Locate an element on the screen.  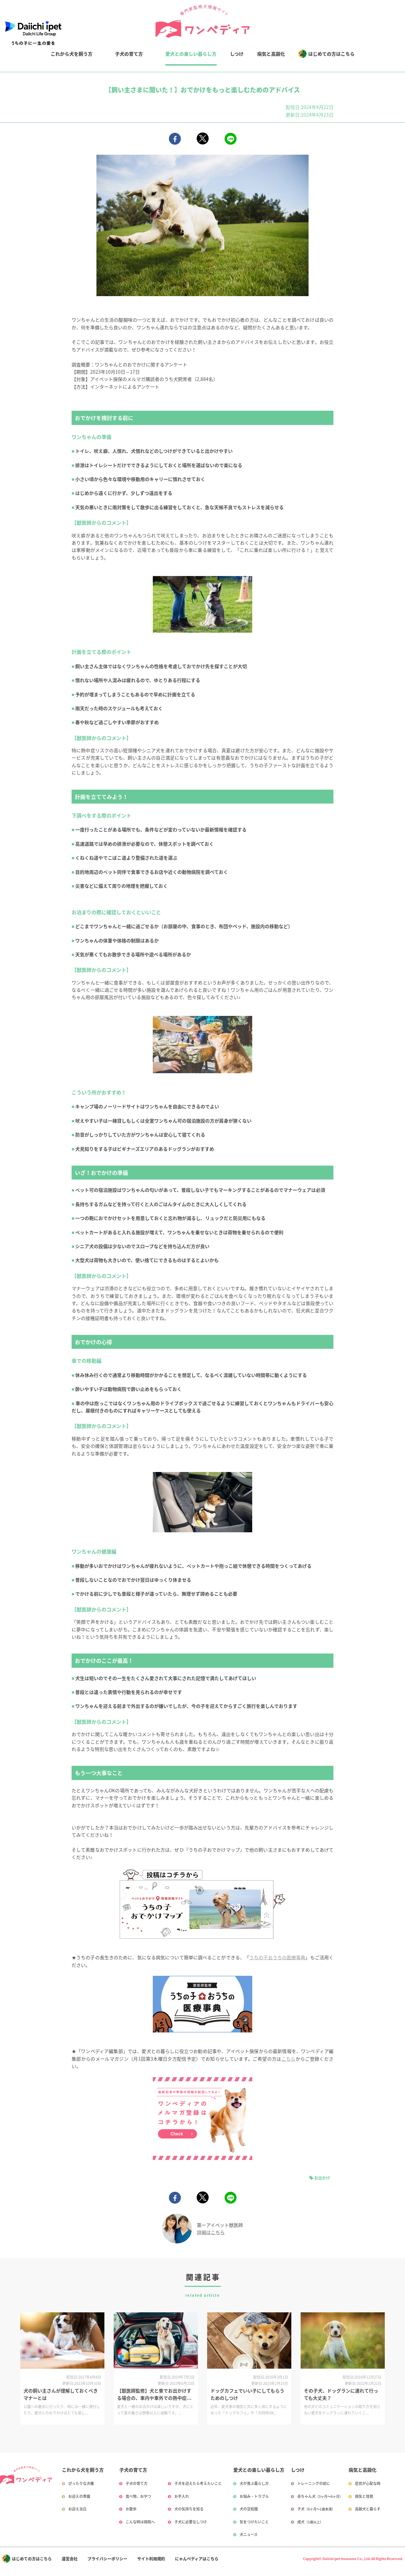
食べ物、おやつ is located at coordinates (138, 2496).